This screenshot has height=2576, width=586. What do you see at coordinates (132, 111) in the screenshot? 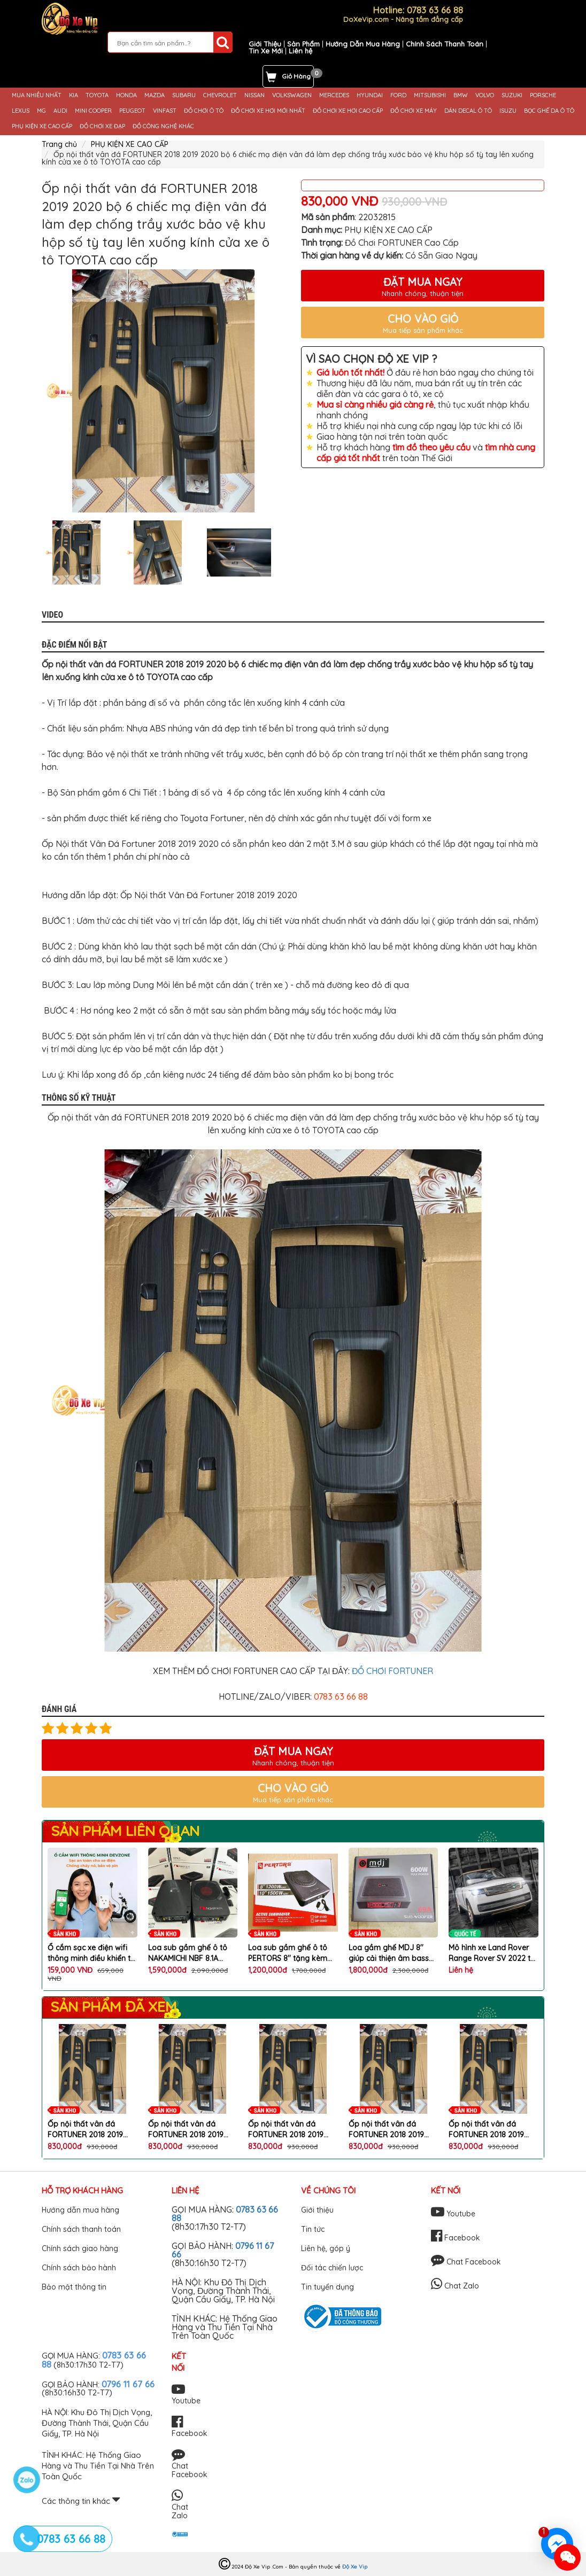
I see `PEUGEOT` at bounding box center [132, 111].